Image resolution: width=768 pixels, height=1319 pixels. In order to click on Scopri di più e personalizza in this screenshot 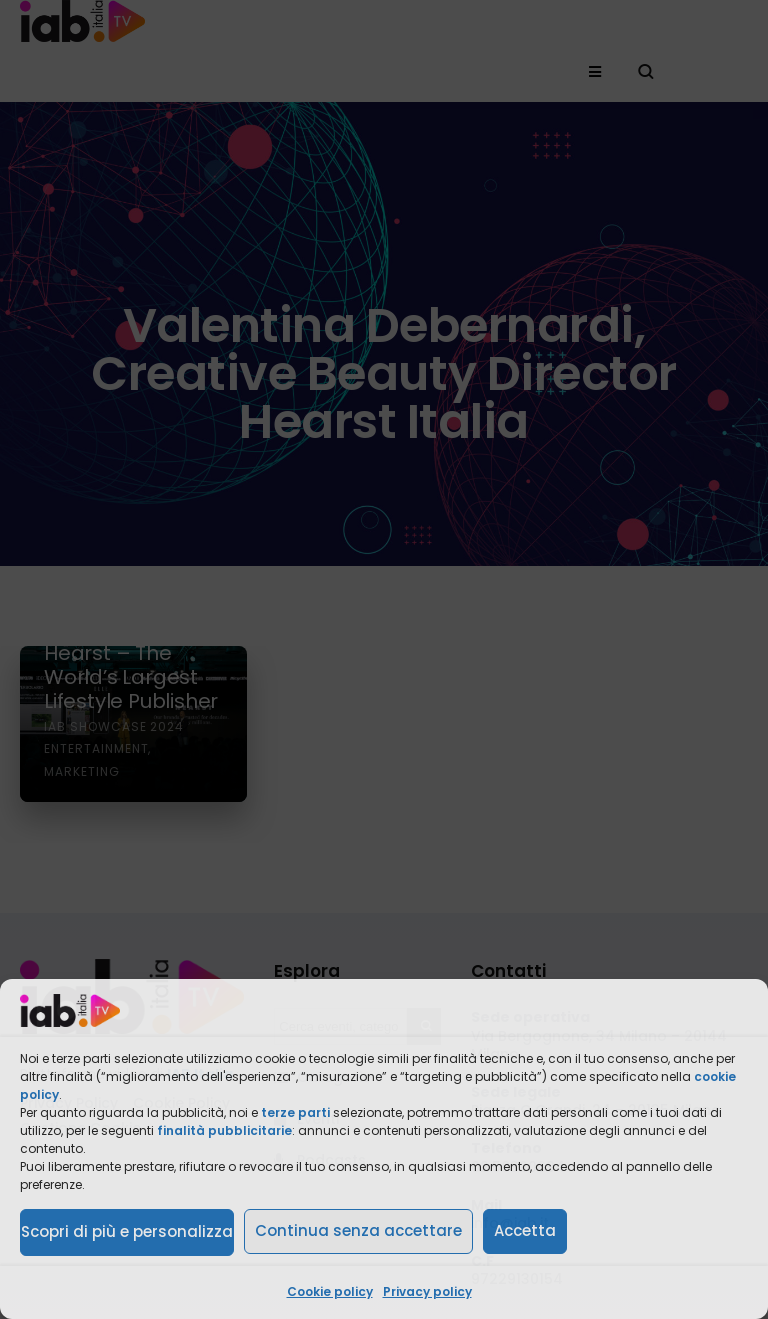, I will do `click(127, 1231)`.